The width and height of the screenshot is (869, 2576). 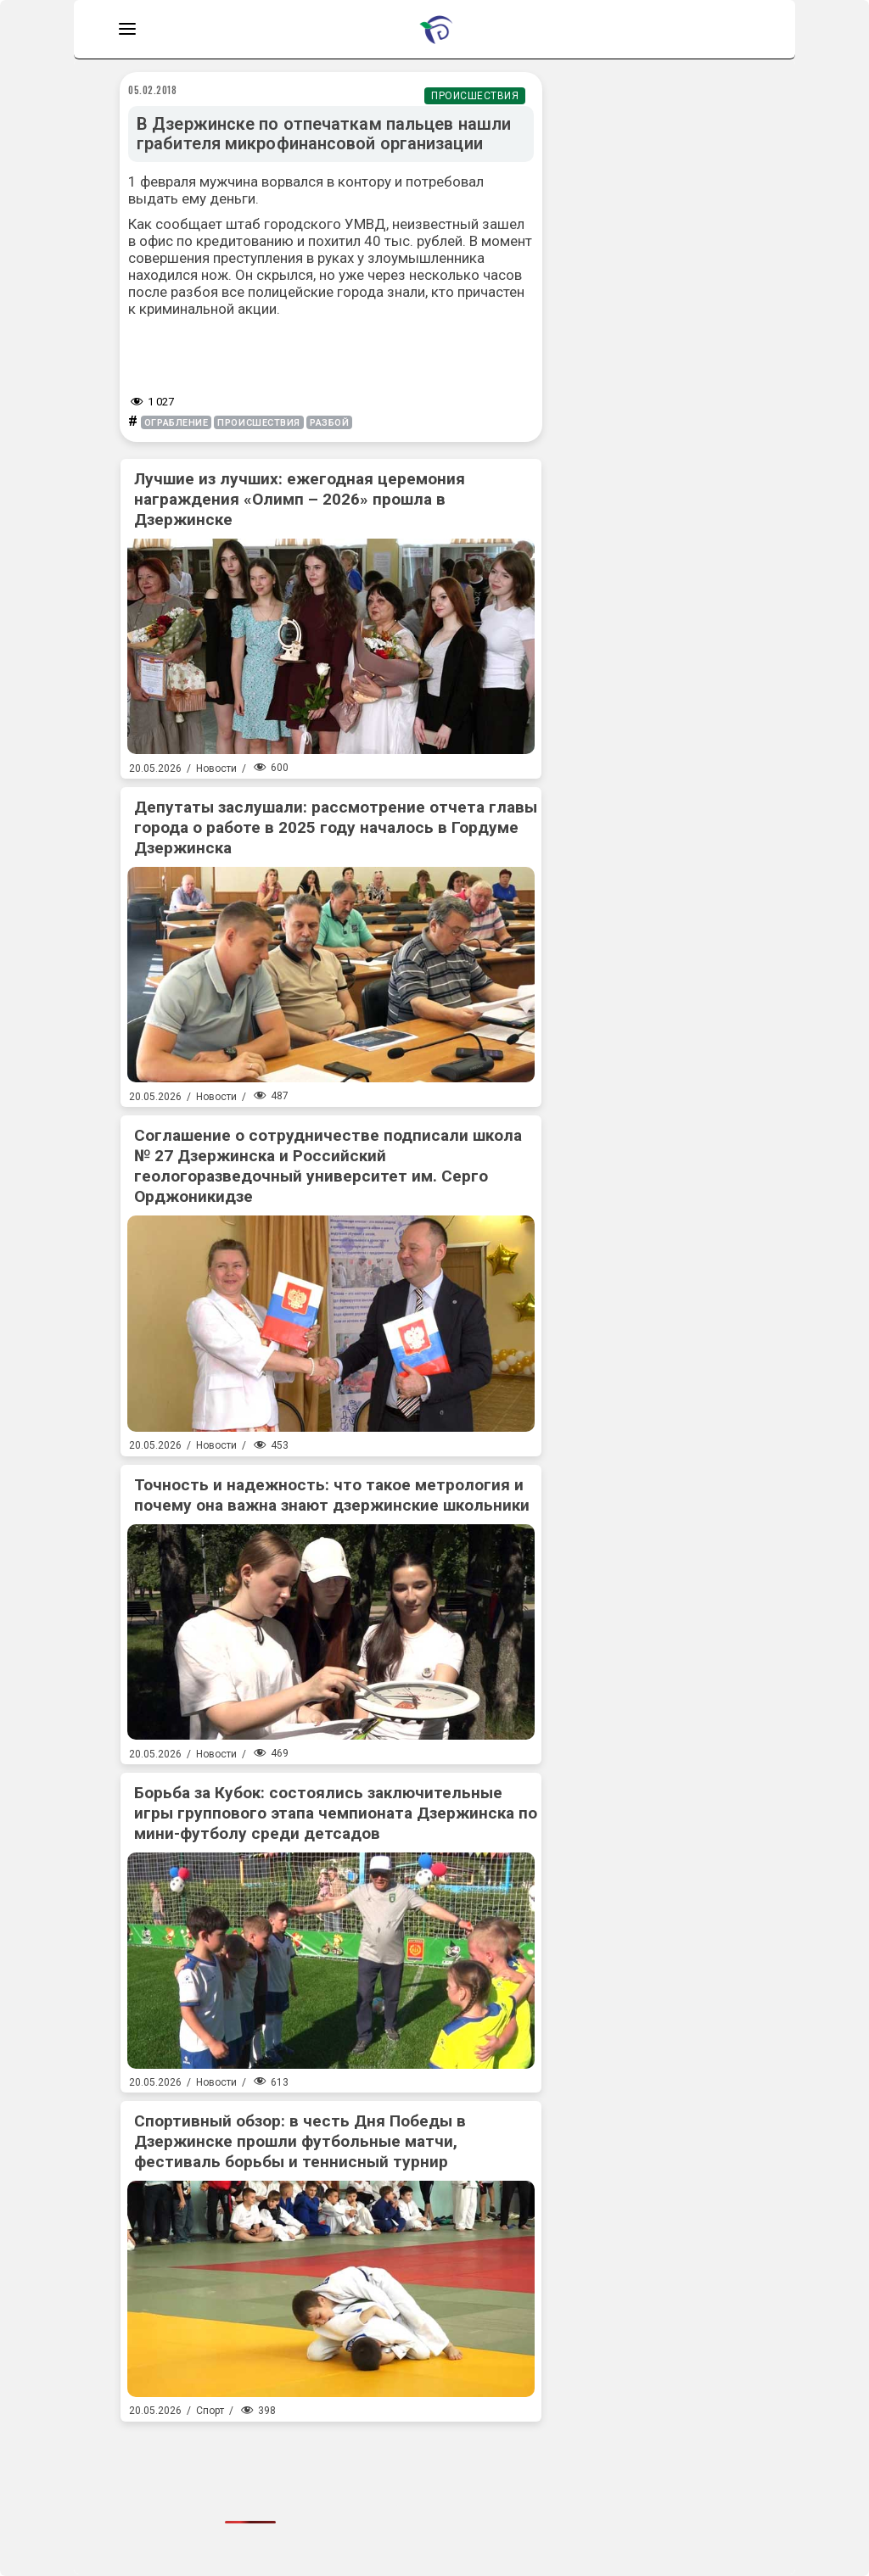 What do you see at coordinates (335, 1813) in the screenshot?
I see `Борьба за Кубок: состоялись заключительные игры группового этапа чемпионата Дзержинска по мини-футболу среди детсадов` at bounding box center [335, 1813].